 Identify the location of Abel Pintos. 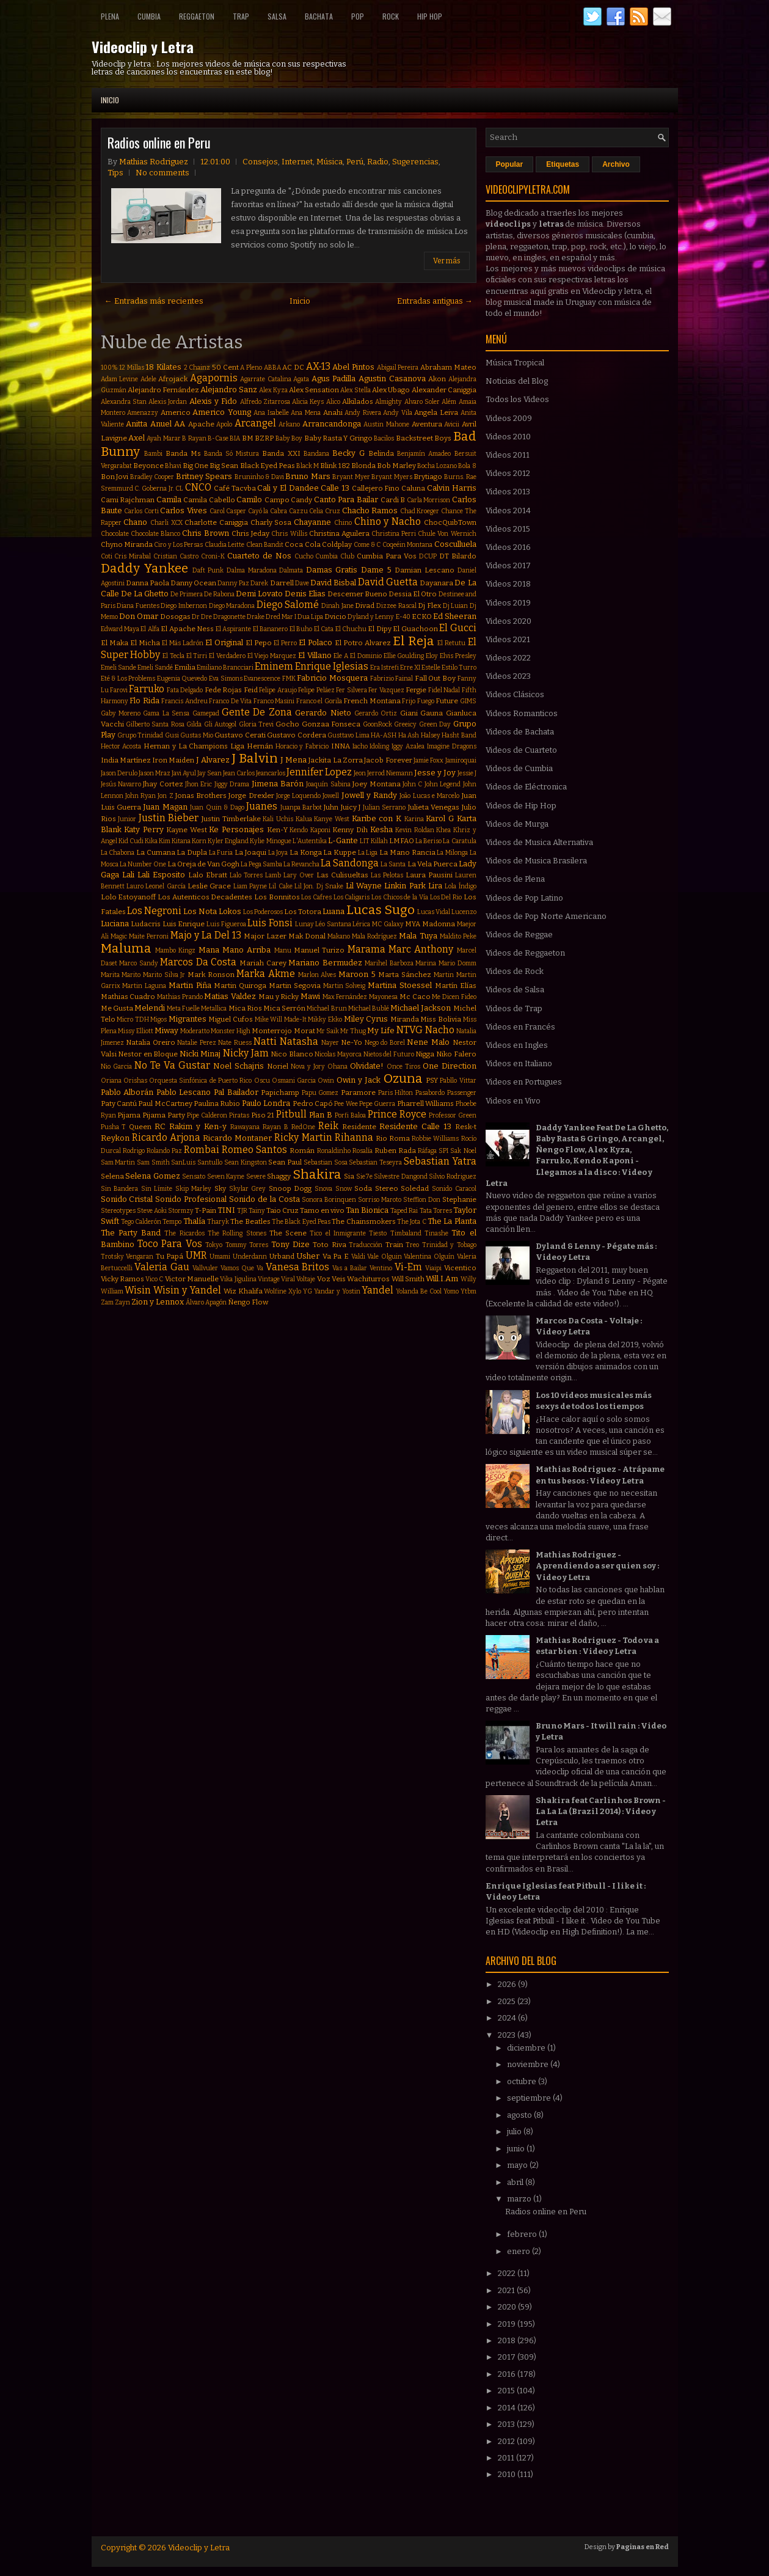
(353, 366).